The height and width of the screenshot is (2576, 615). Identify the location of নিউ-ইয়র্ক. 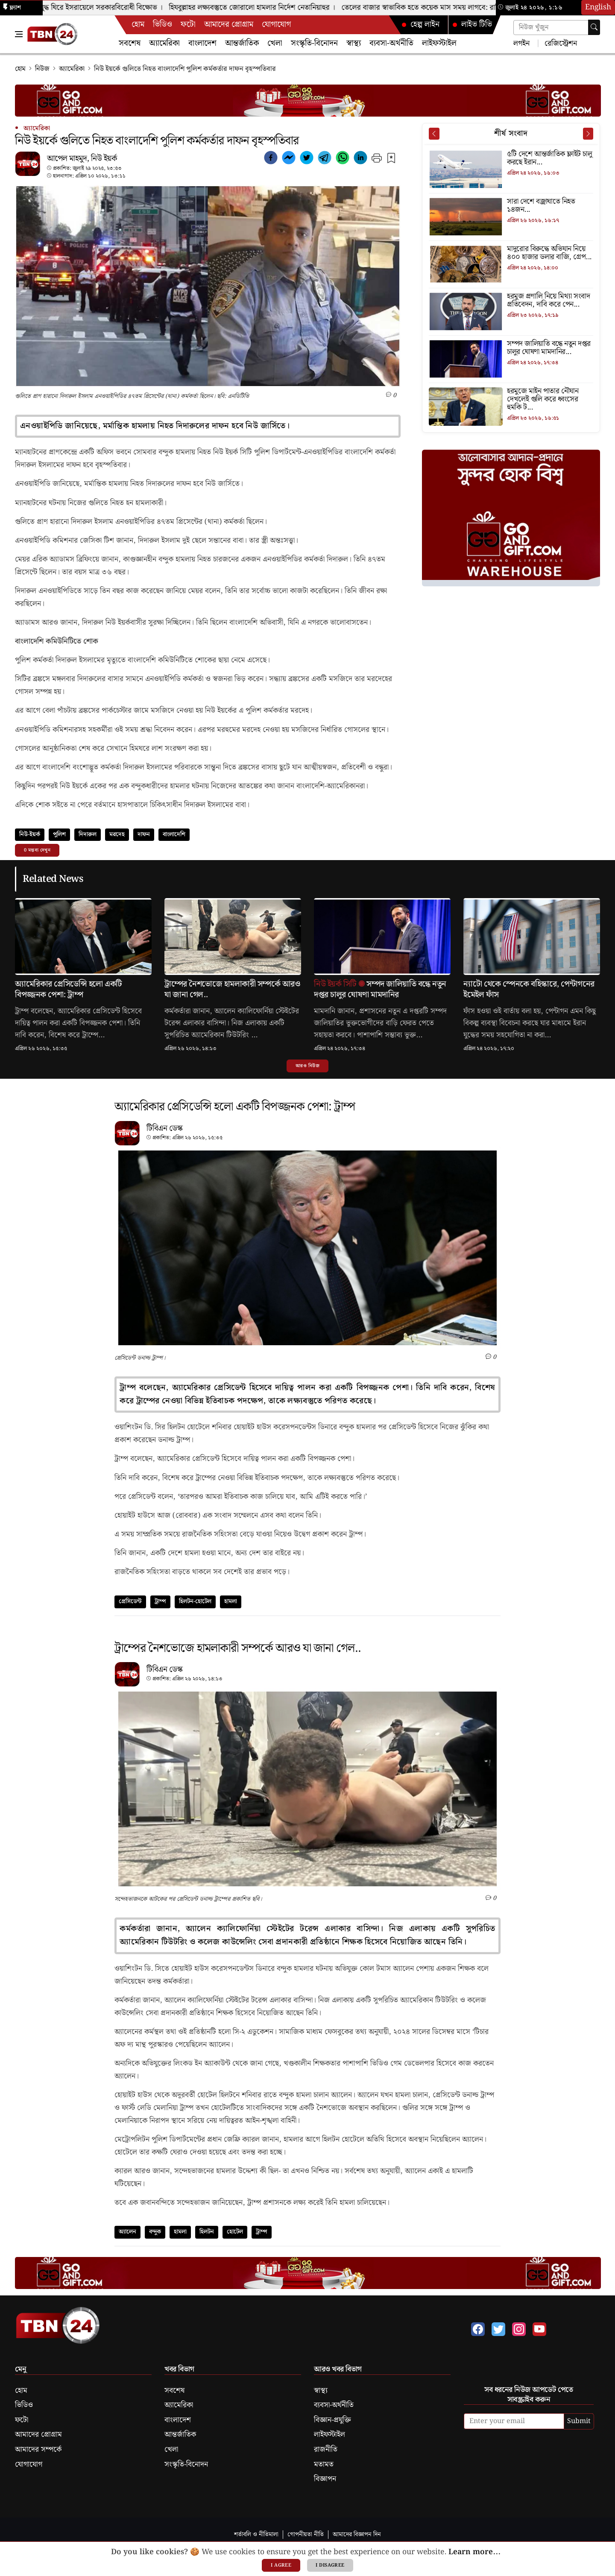
(29, 834).